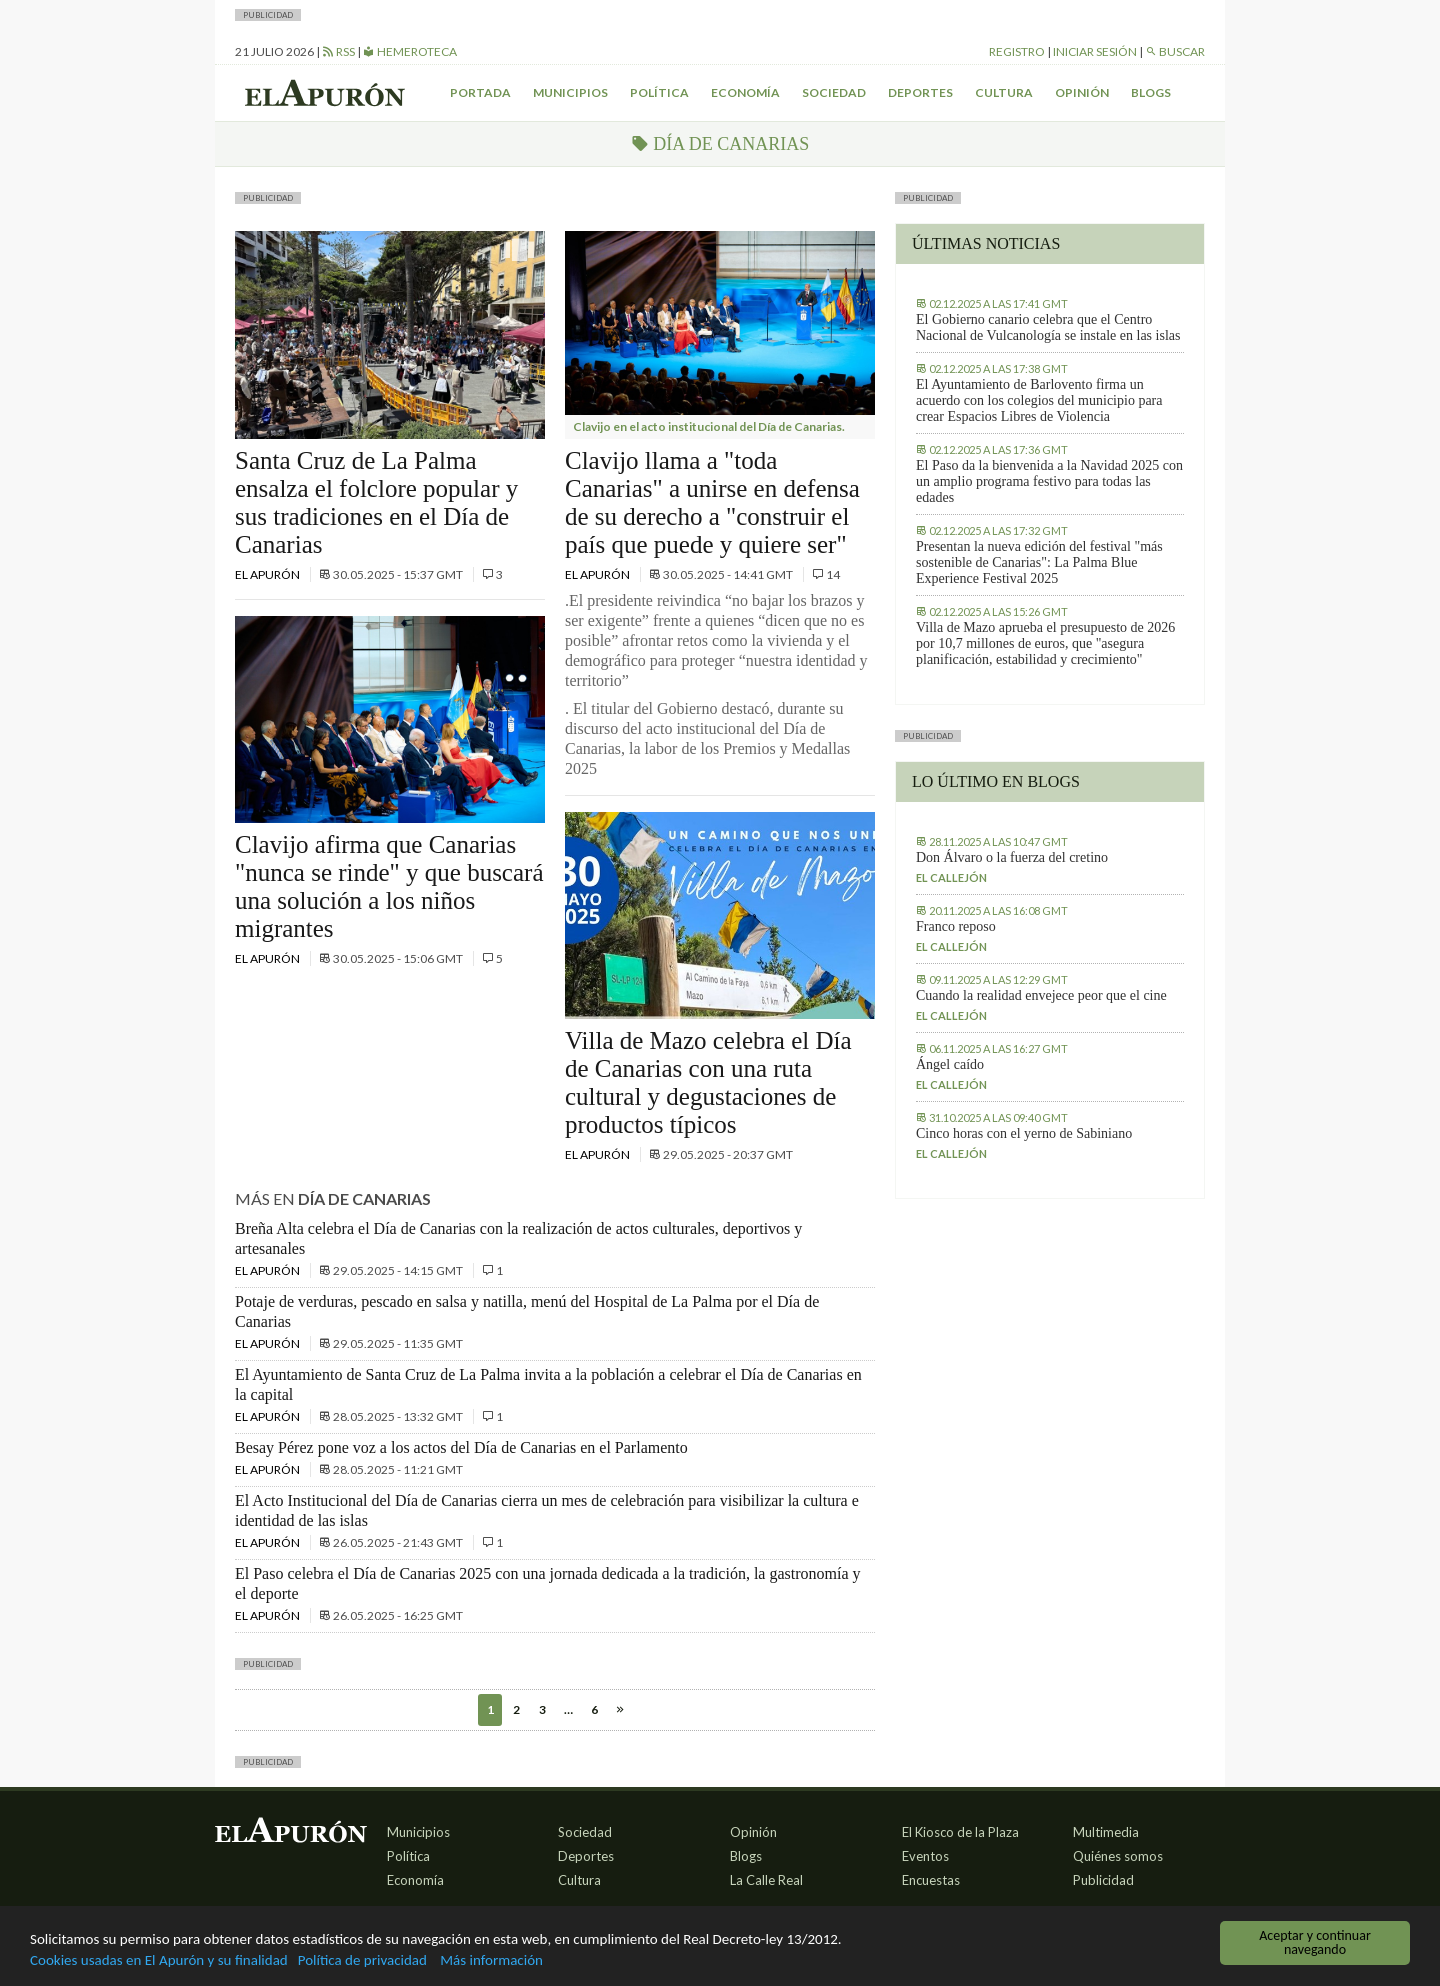 The height and width of the screenshot is (1986, 1440). I want to click on Besay Pérez pone voz a los actos del Día de Canarias en el Parlamento, so click(461, 1447).